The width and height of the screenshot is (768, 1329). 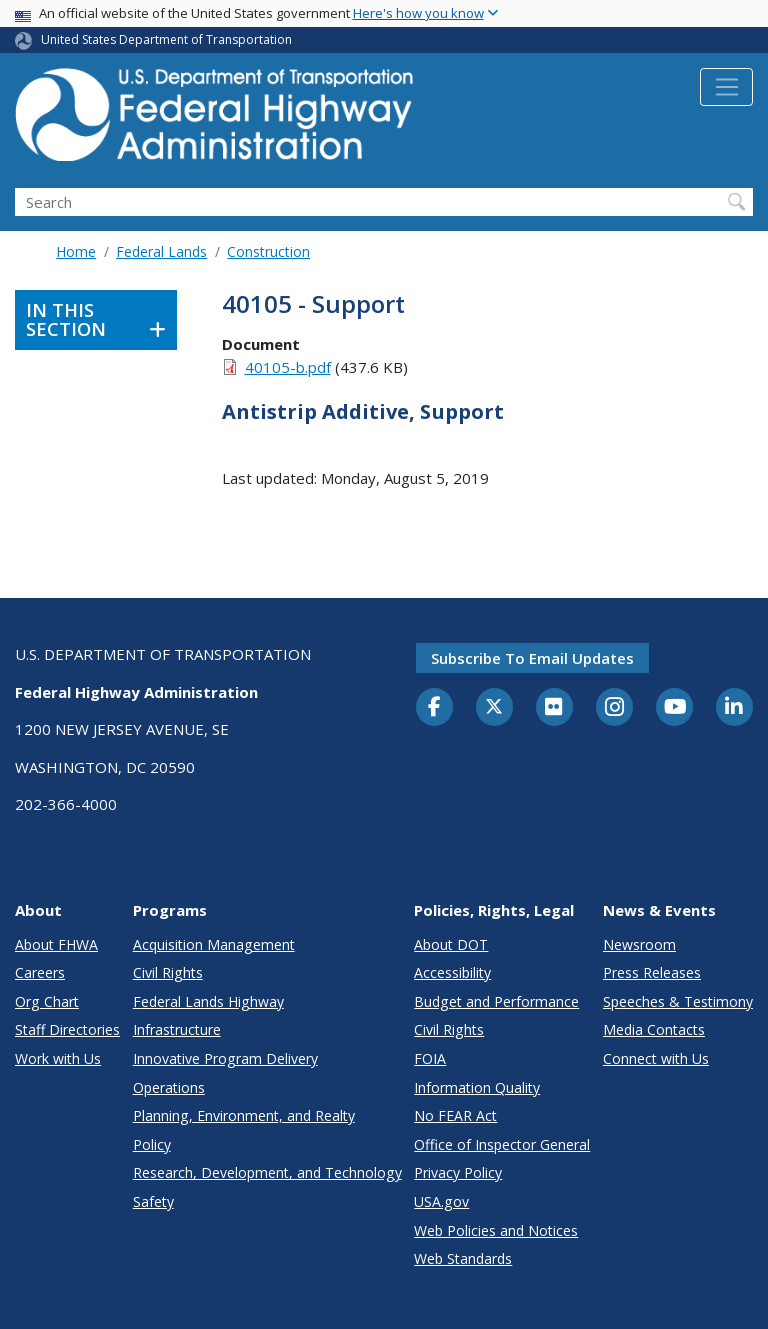 I want to click on Safety, so click(x=153, y=1201).